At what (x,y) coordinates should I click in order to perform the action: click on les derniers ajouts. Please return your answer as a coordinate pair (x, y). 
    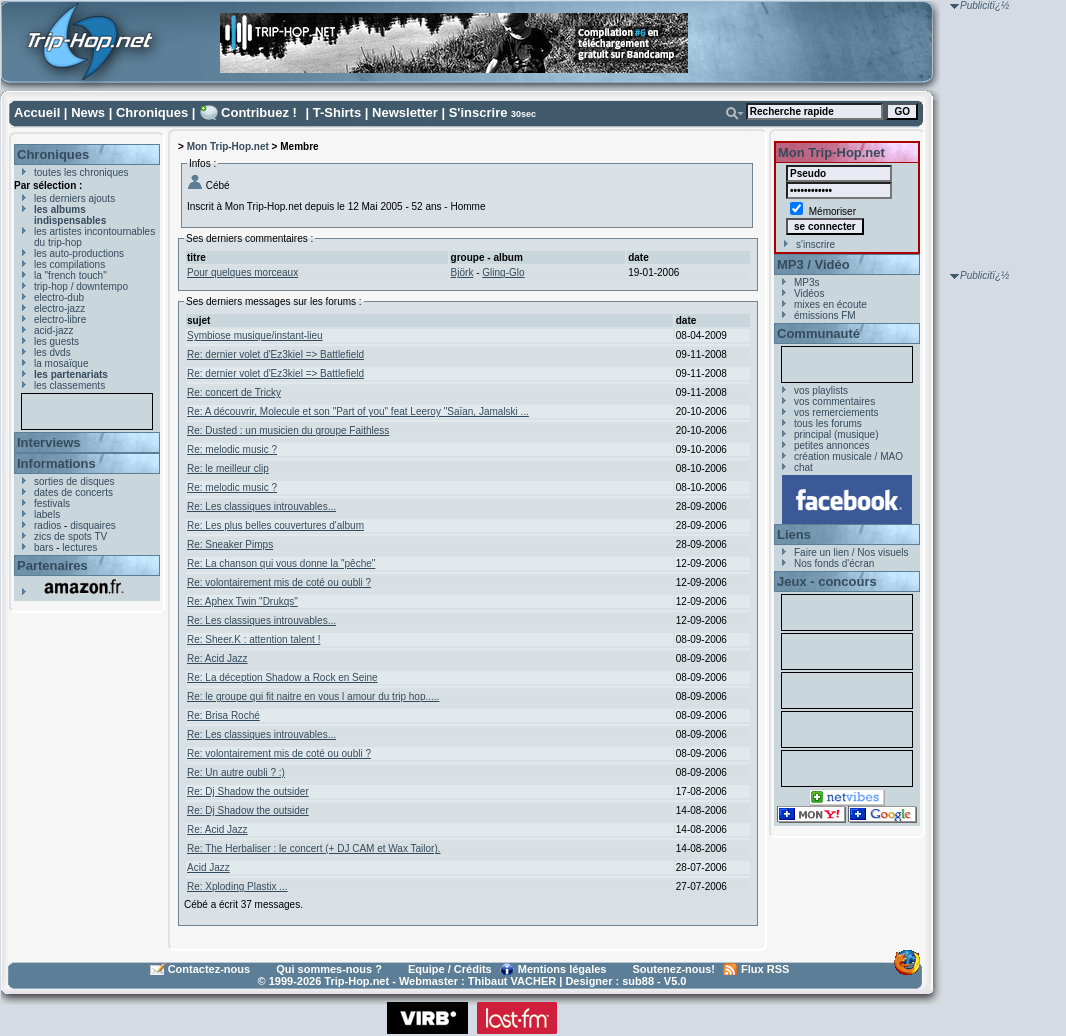
    Looking at the image, I should click on (74, 198).